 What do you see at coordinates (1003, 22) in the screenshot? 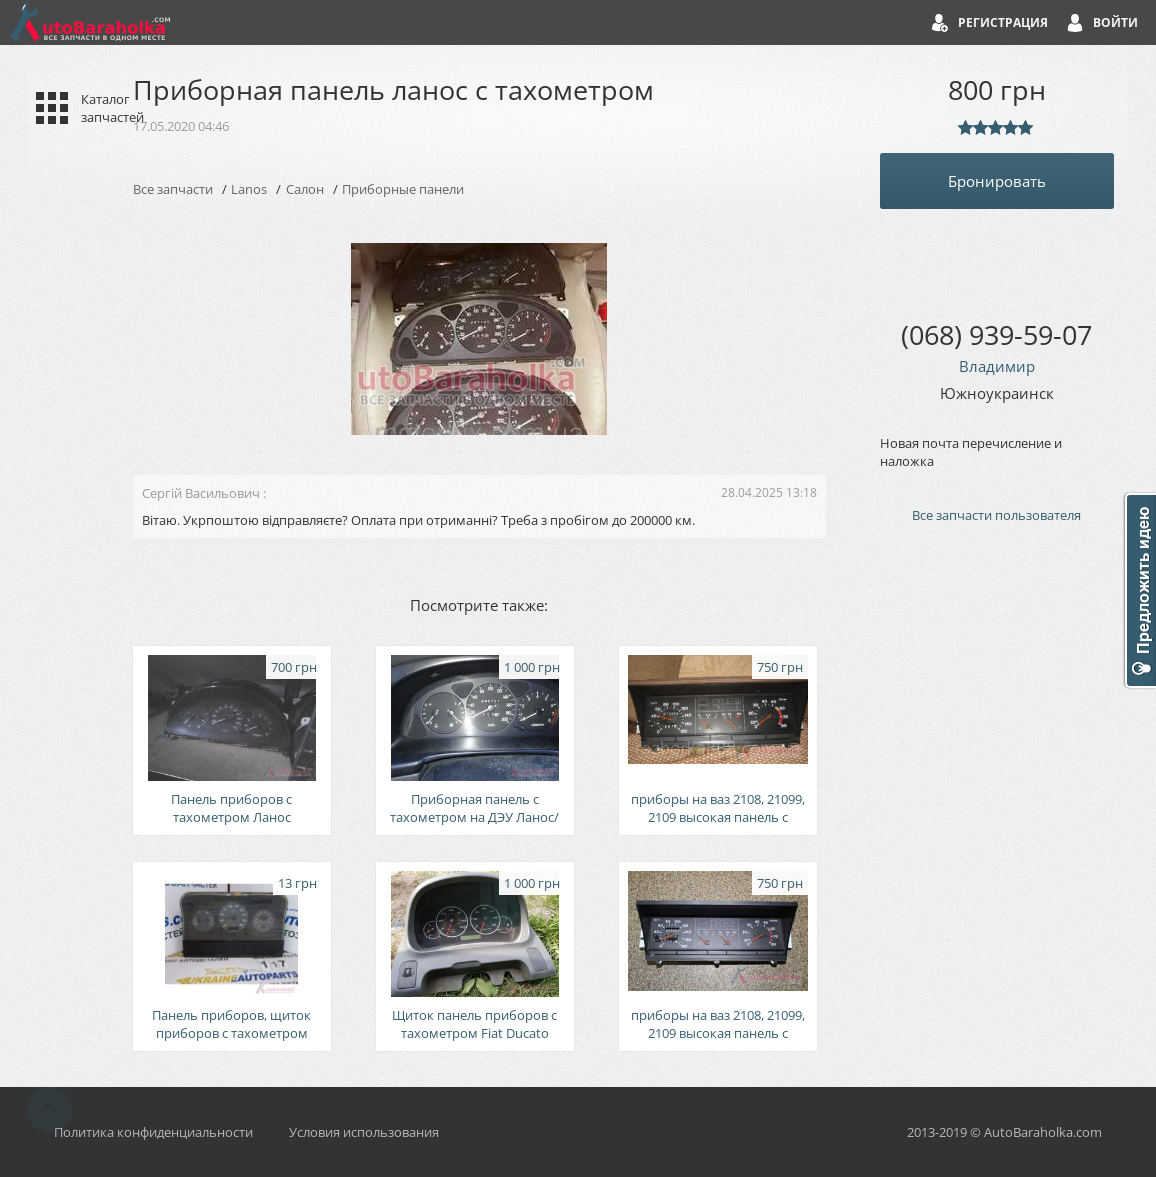
I see `Регистрация` at bounding box center [1003, 22].